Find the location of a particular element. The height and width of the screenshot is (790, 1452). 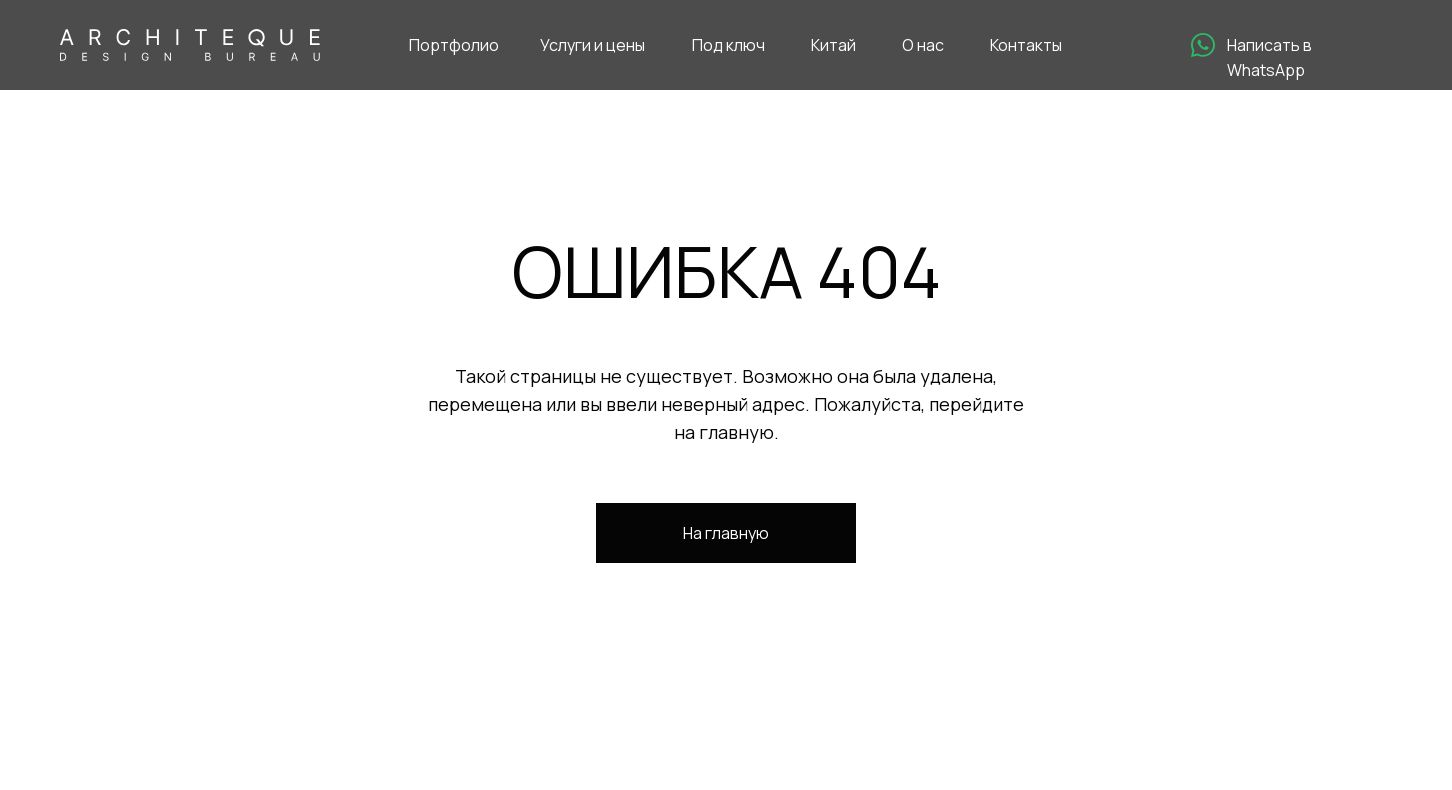

Китай is located at coordinates (833, 45).